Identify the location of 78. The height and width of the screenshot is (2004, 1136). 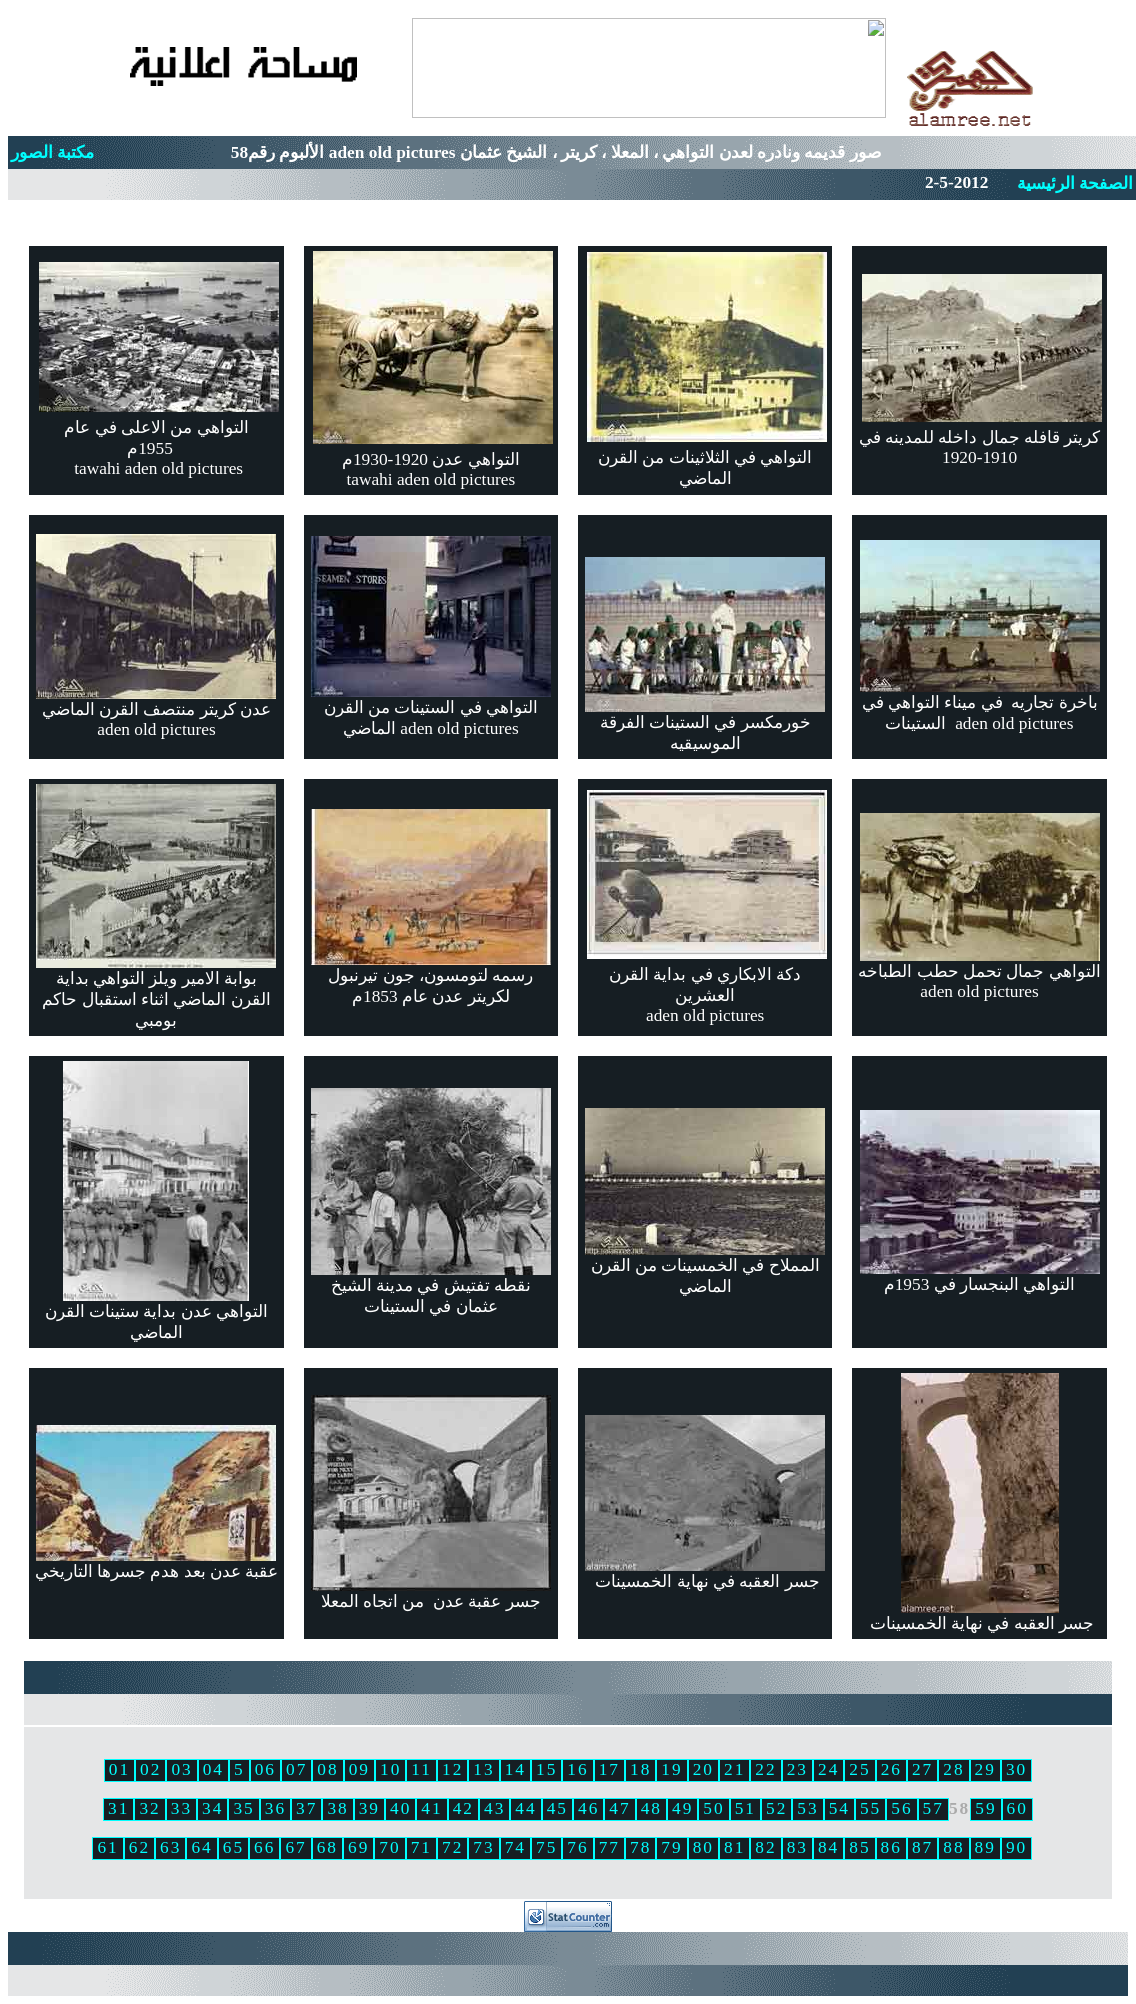
(640, 1847).